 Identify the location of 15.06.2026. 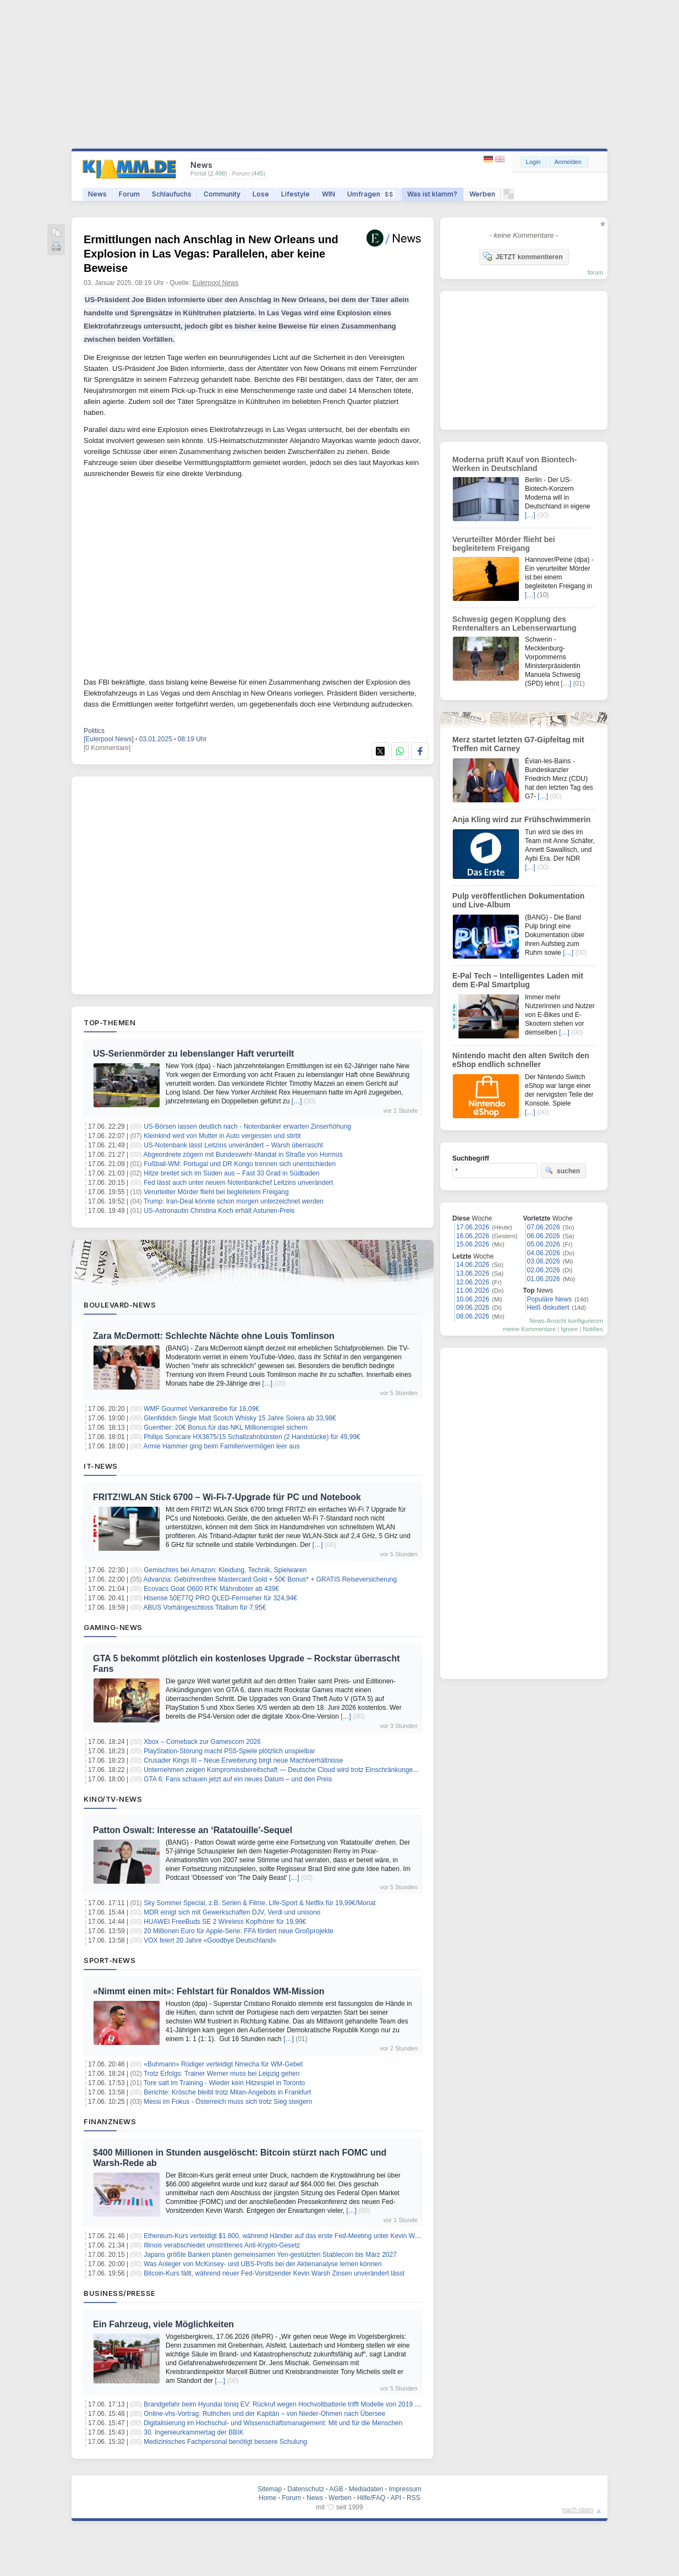
(472, 1244).